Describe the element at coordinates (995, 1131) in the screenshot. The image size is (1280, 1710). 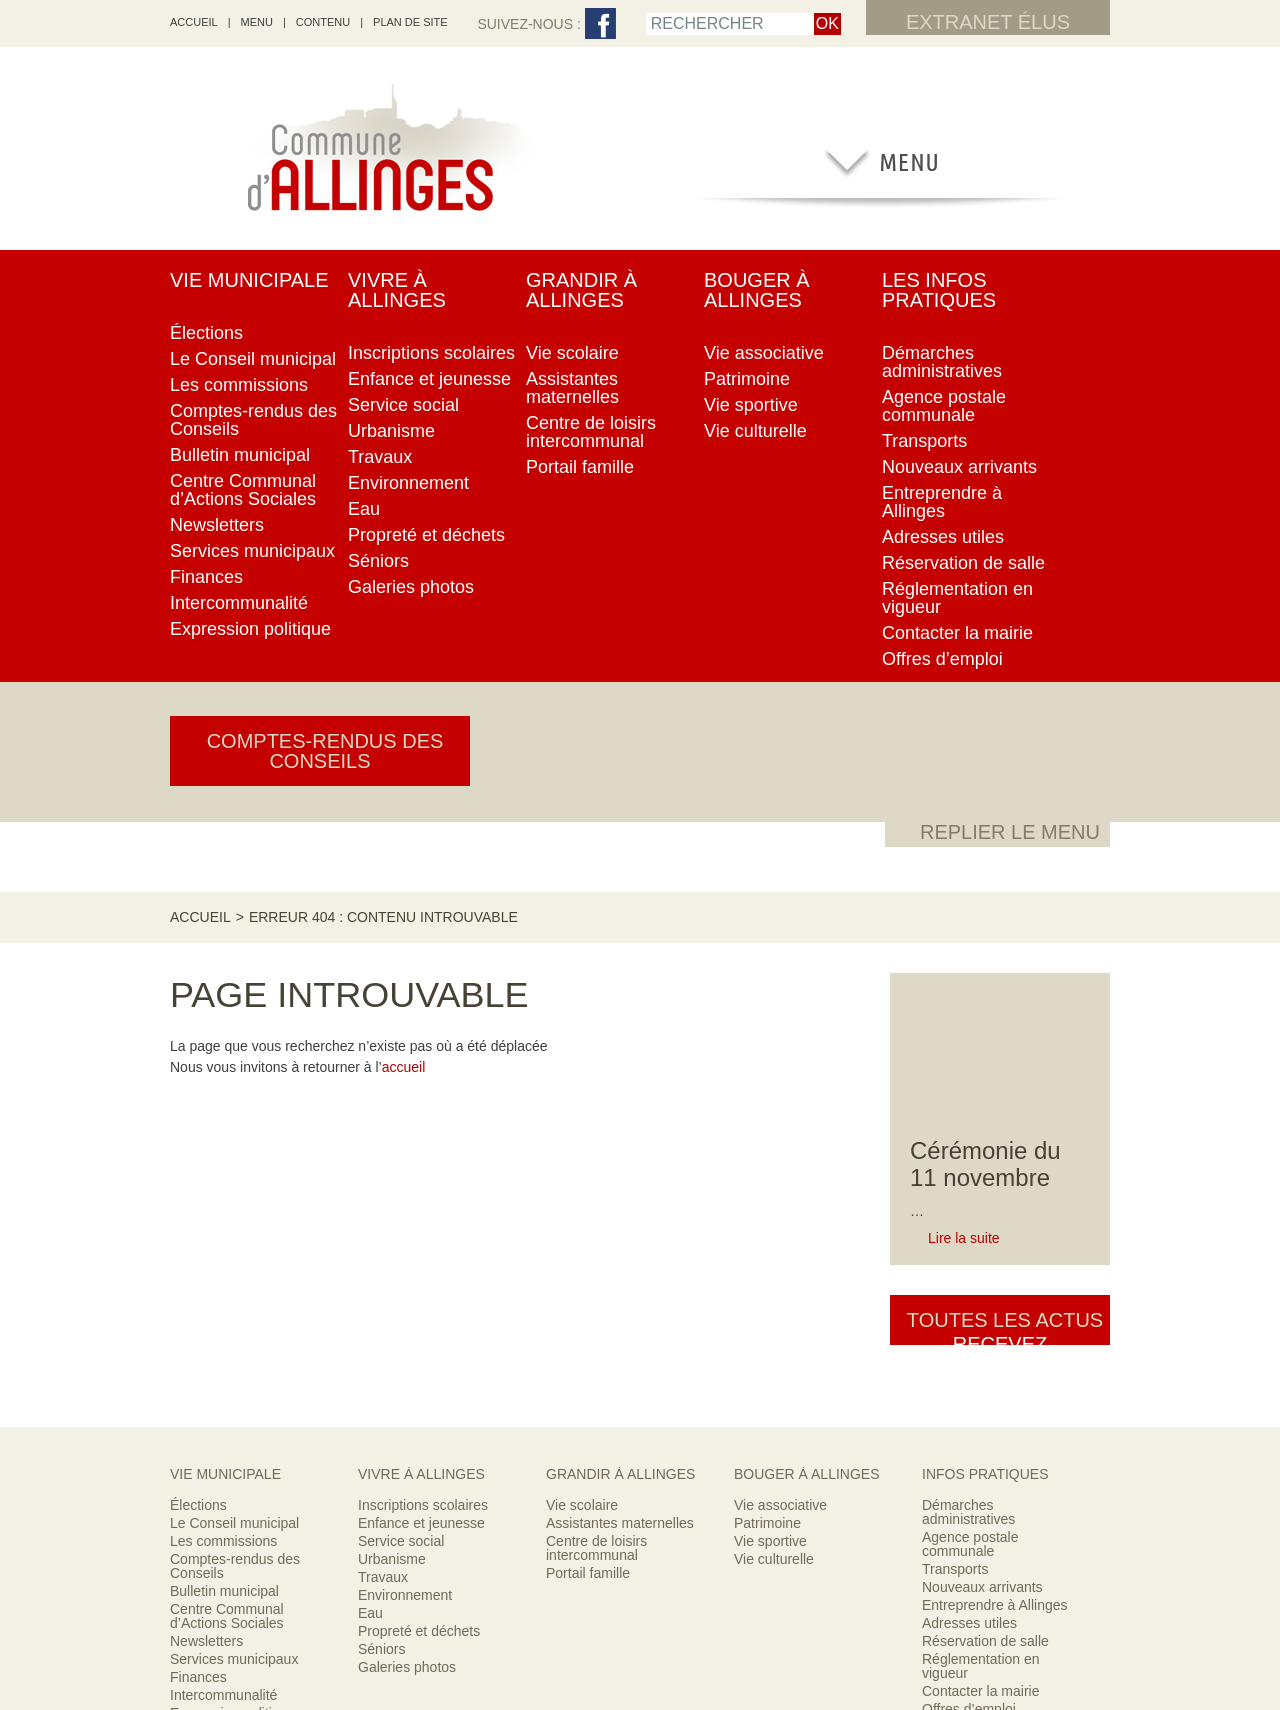
I see `Entreprendre à Allinges` at that location.